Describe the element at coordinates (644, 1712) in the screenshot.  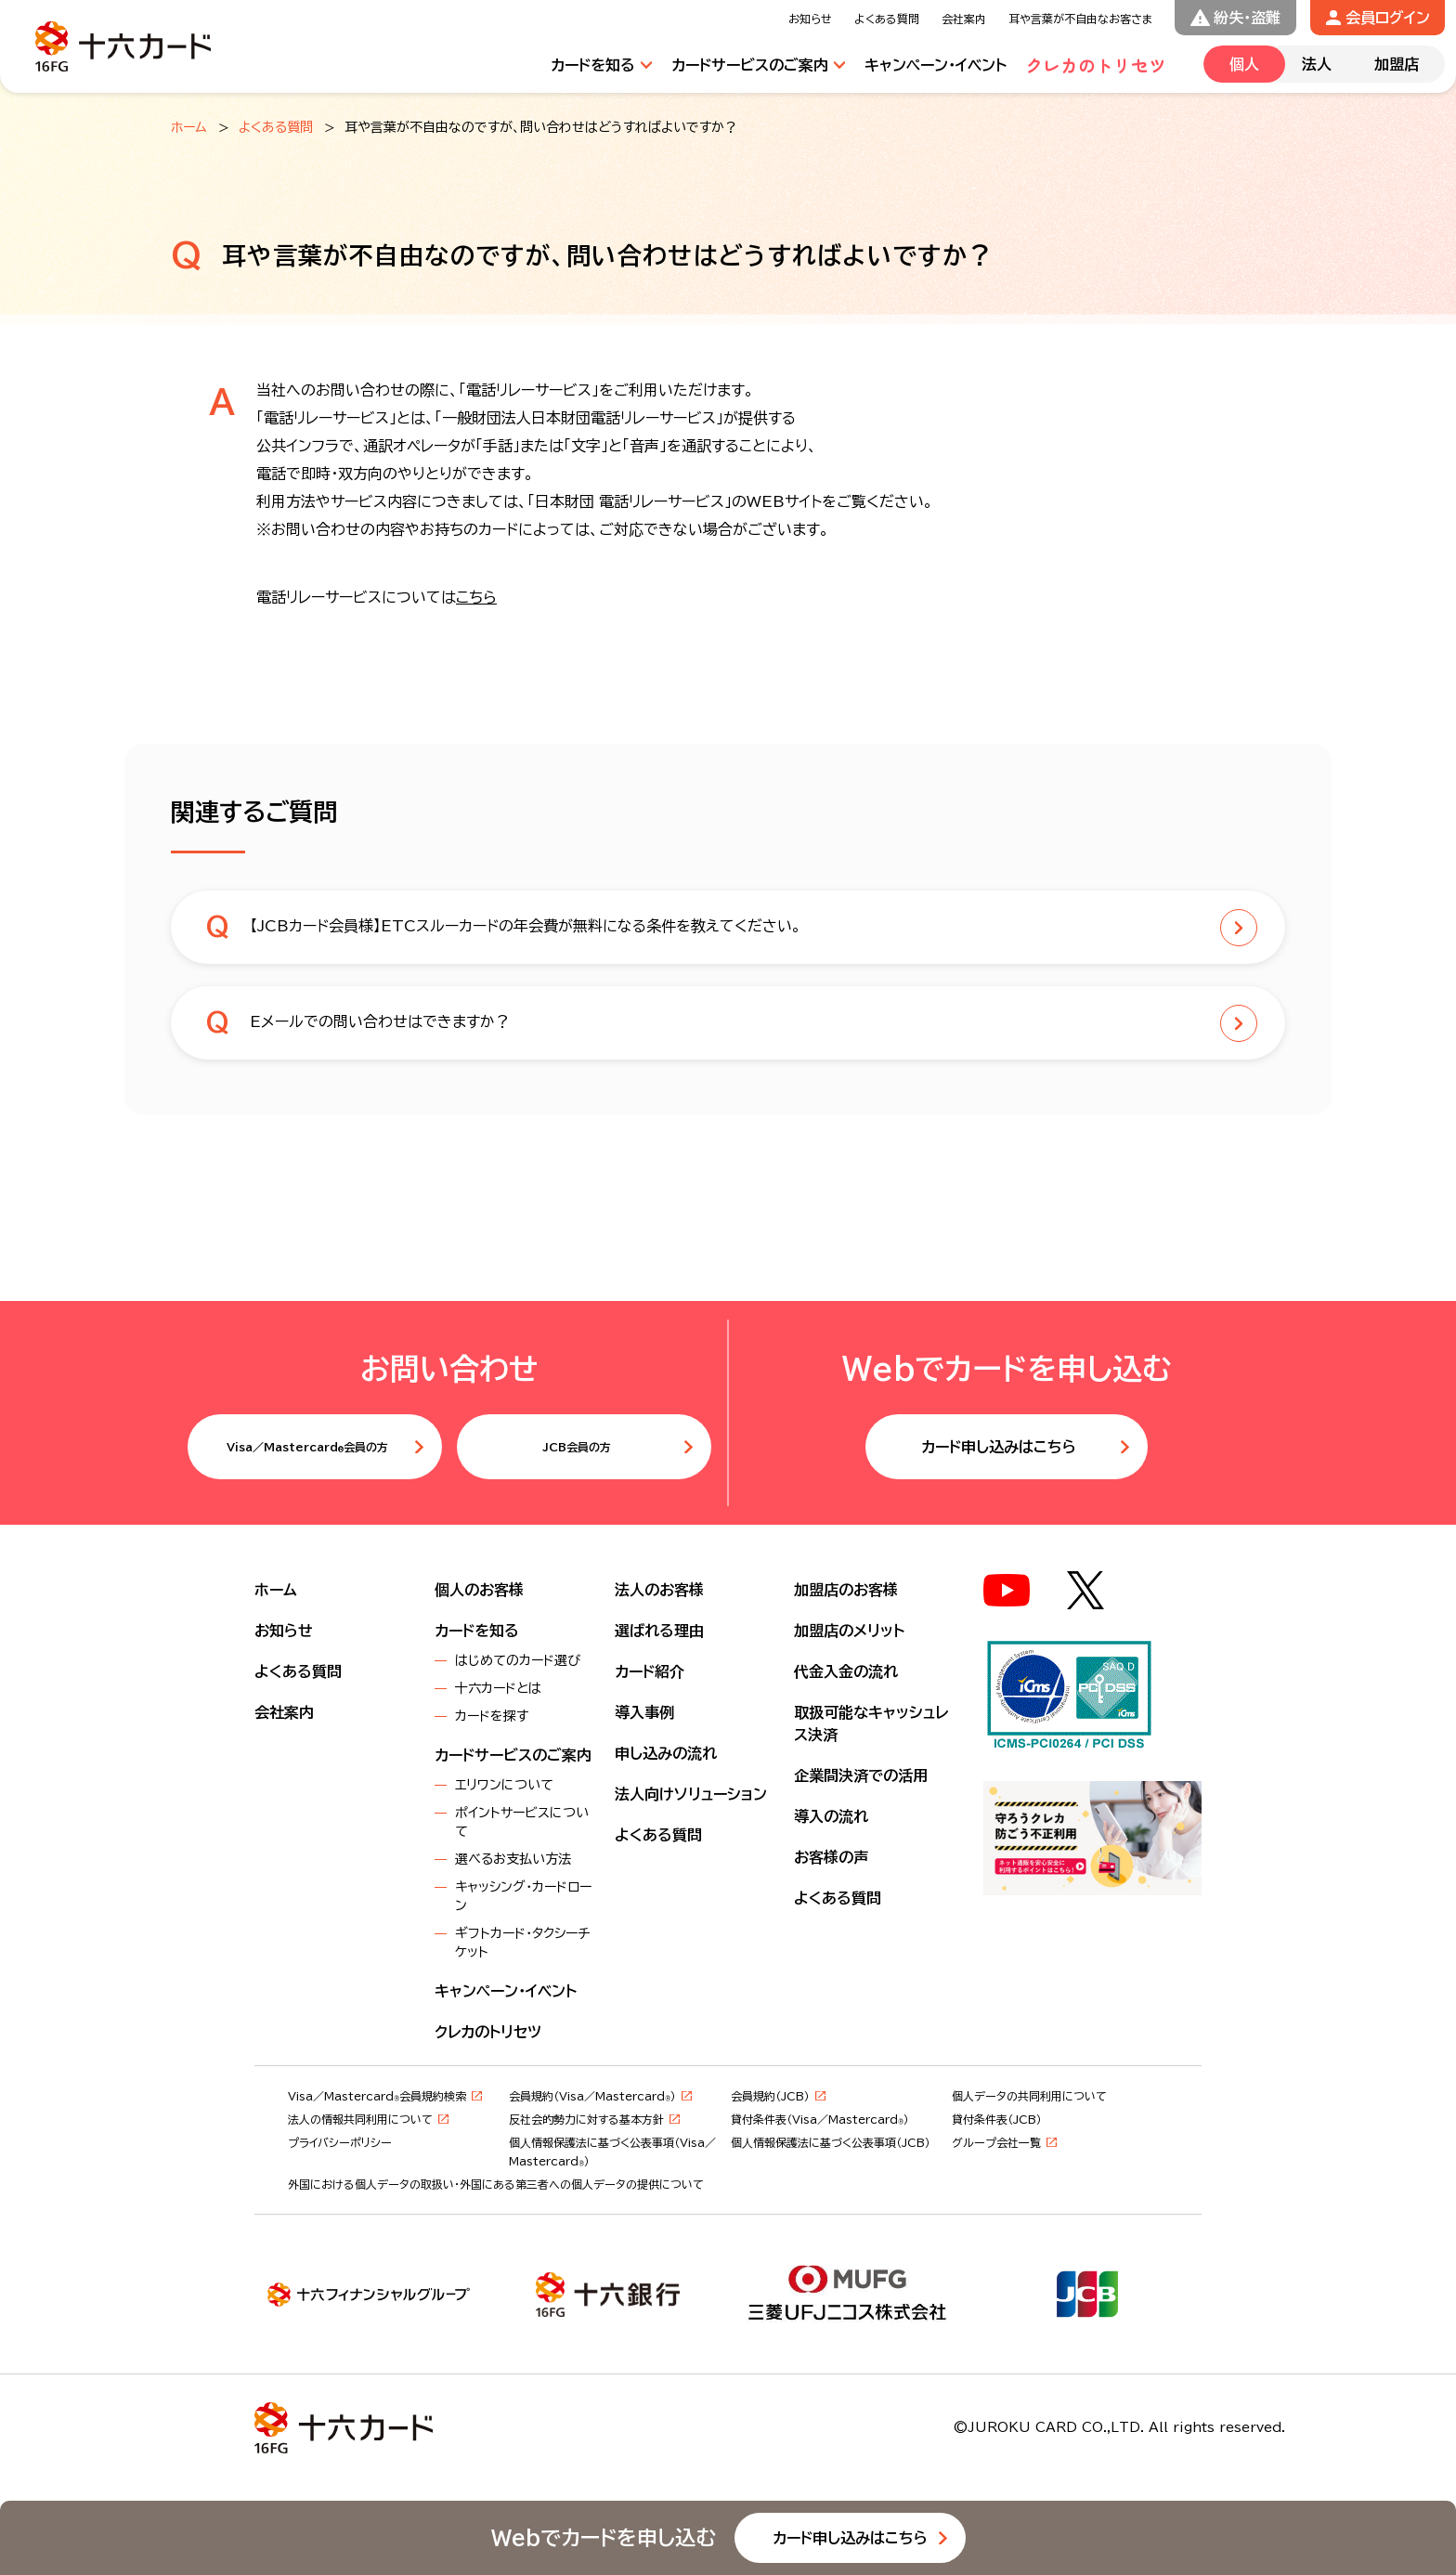
I see `導入事例` at that location.